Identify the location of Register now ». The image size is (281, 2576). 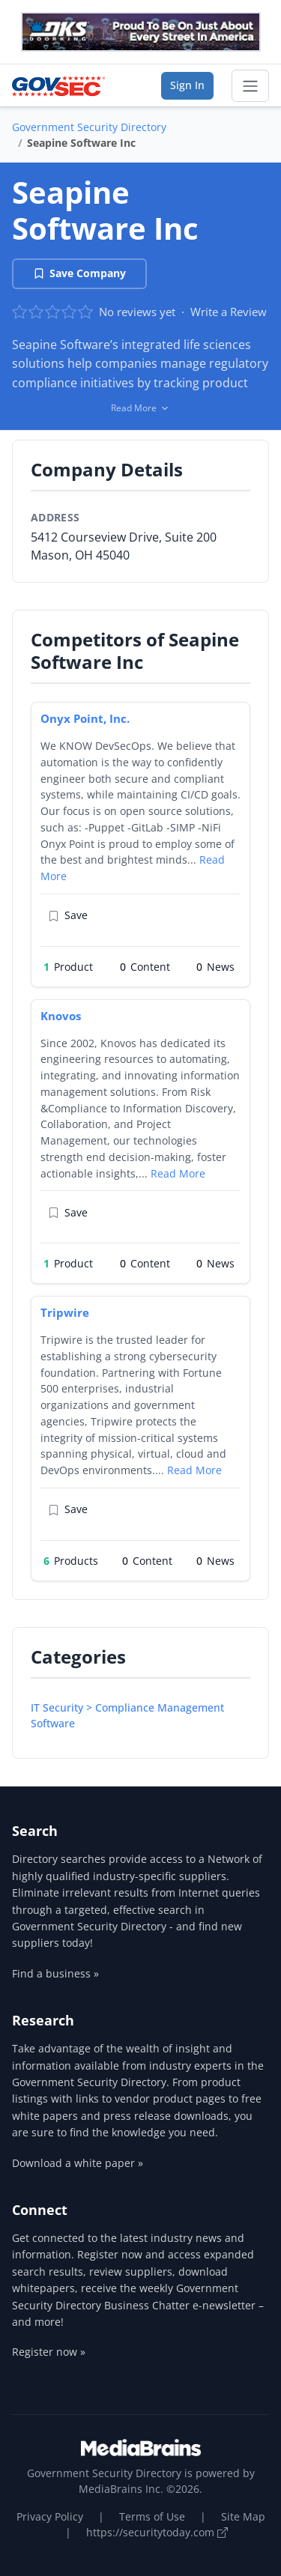
(48, 2352).